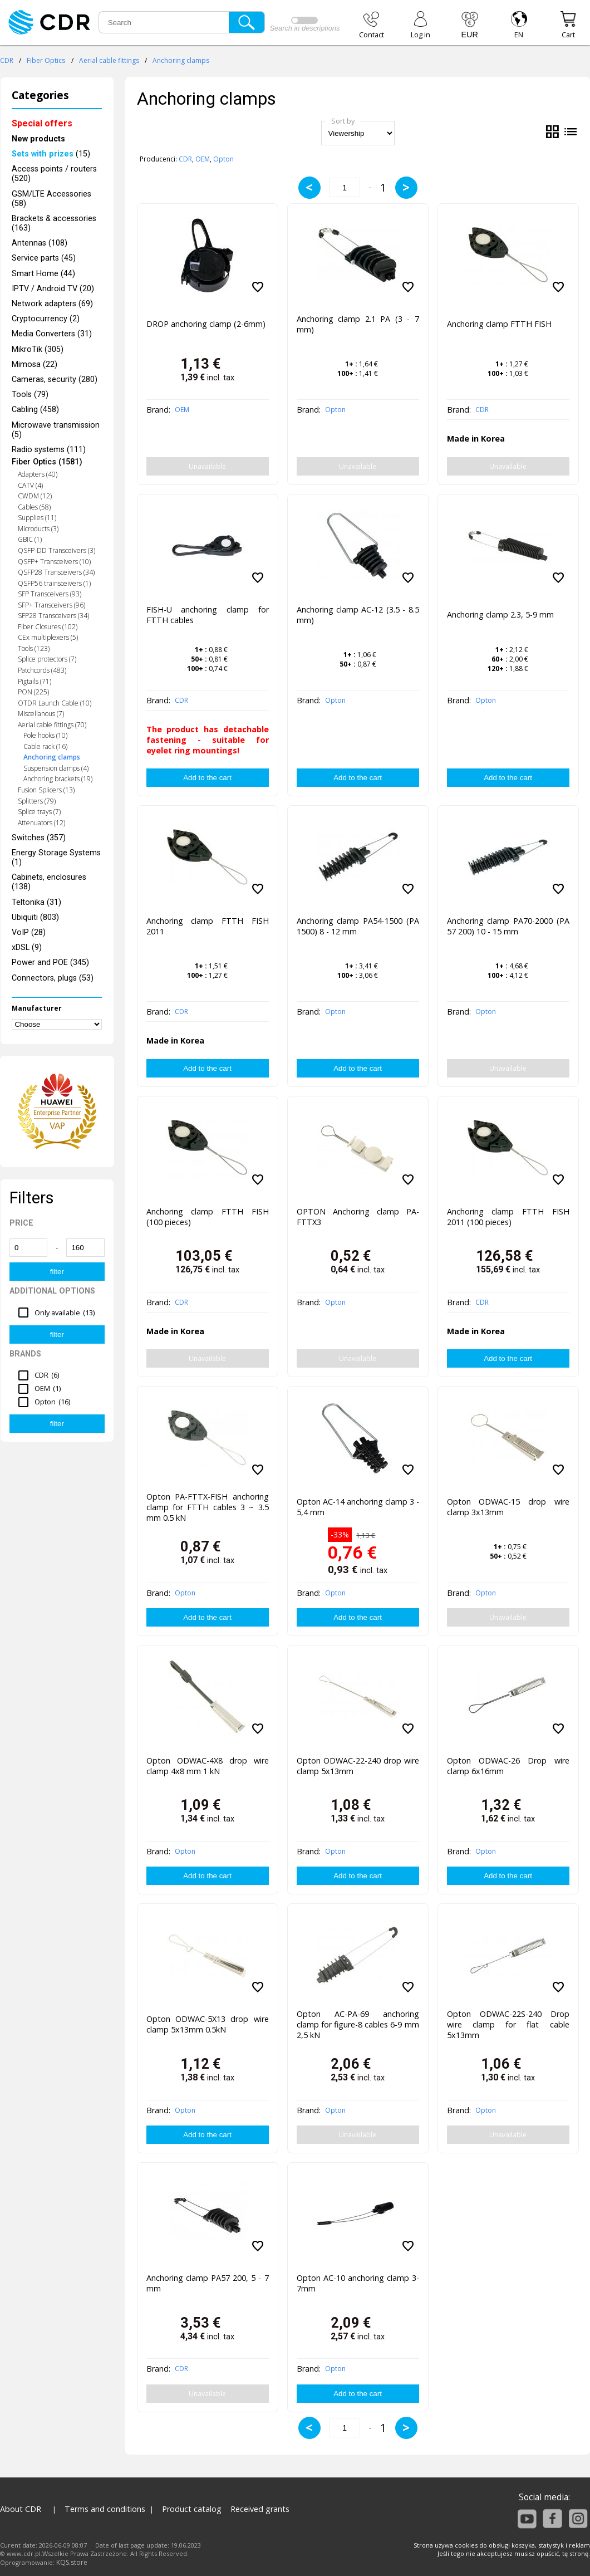 The width and height of the screenshot is (590, 2576). Describe the element at coordinates (343, 121) in the screenshot. I see `Sort by` at that location.